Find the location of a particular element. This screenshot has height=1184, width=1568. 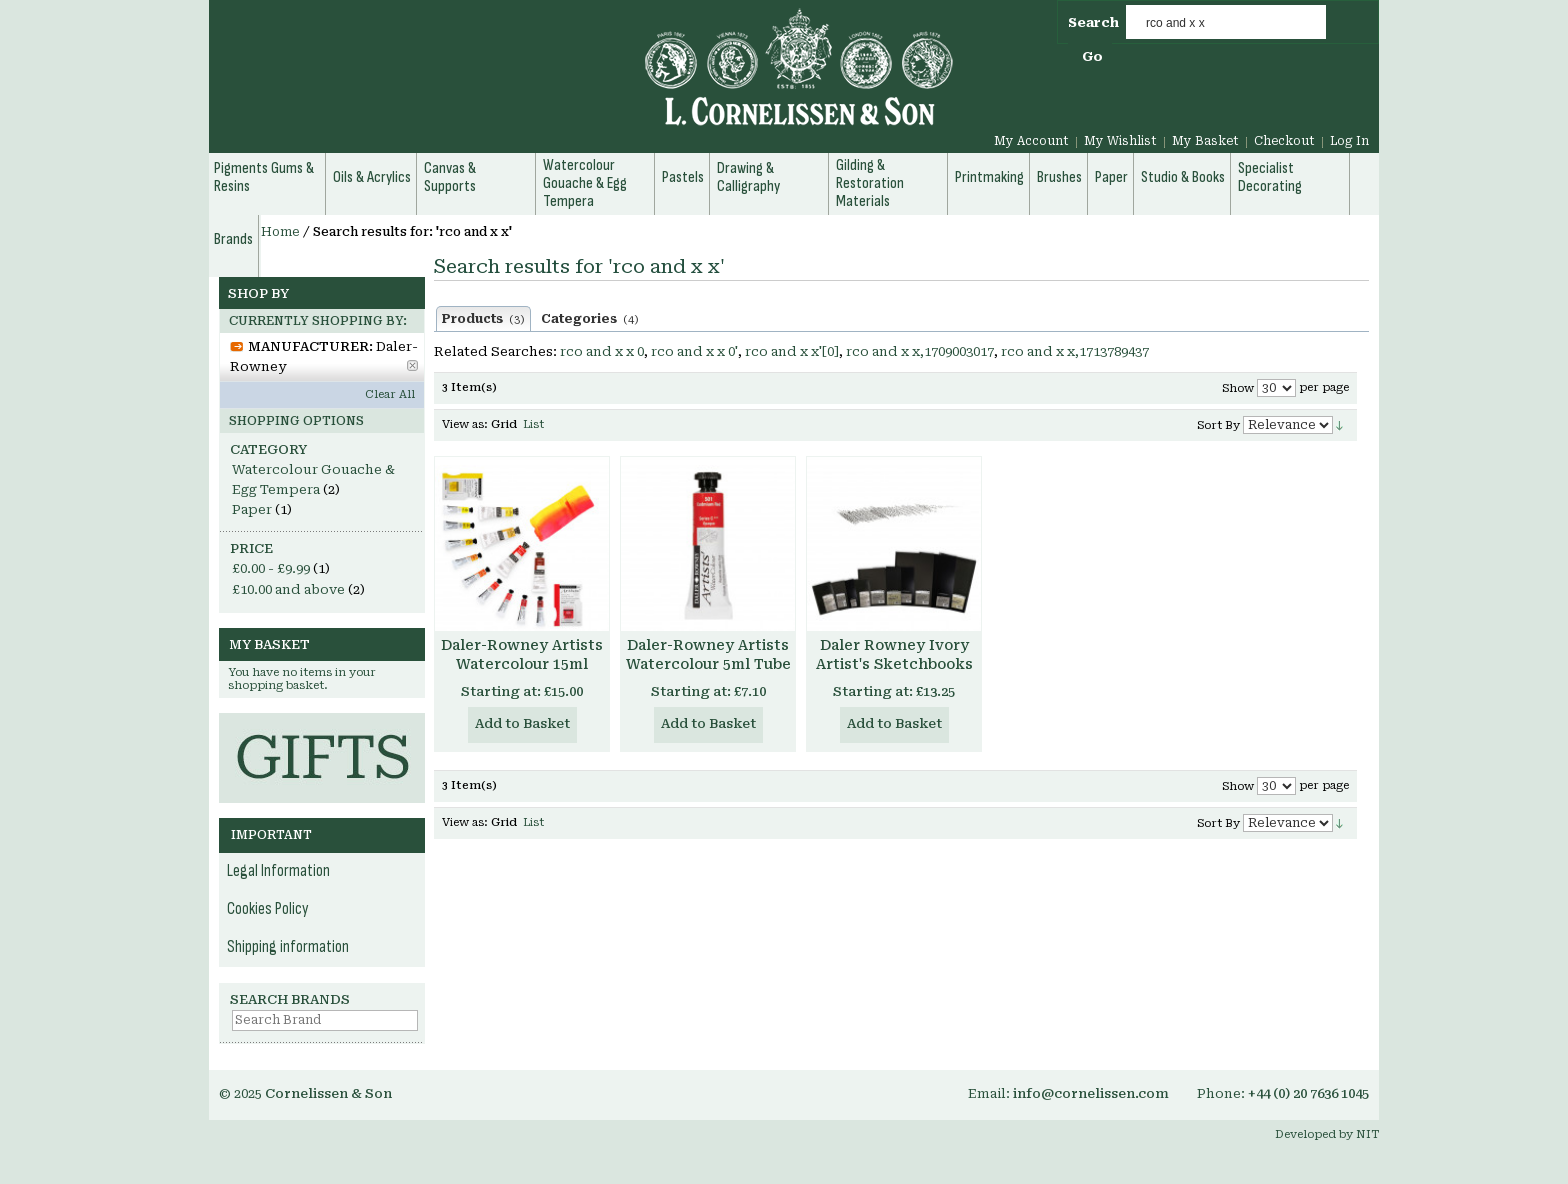

Remove This Item is located at coordinates (412, 365).